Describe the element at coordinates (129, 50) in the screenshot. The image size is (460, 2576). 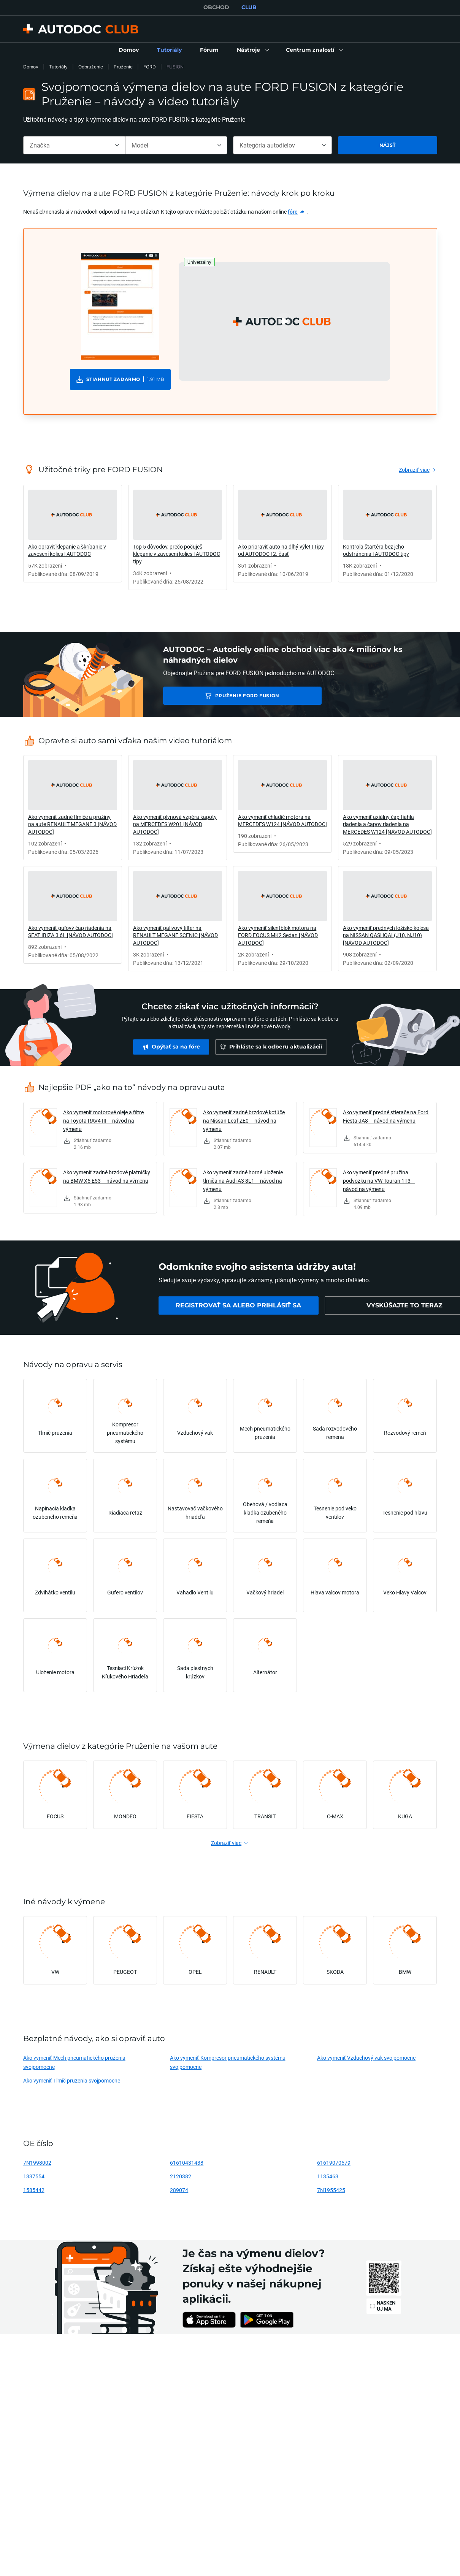
I see `[link]` at that location.